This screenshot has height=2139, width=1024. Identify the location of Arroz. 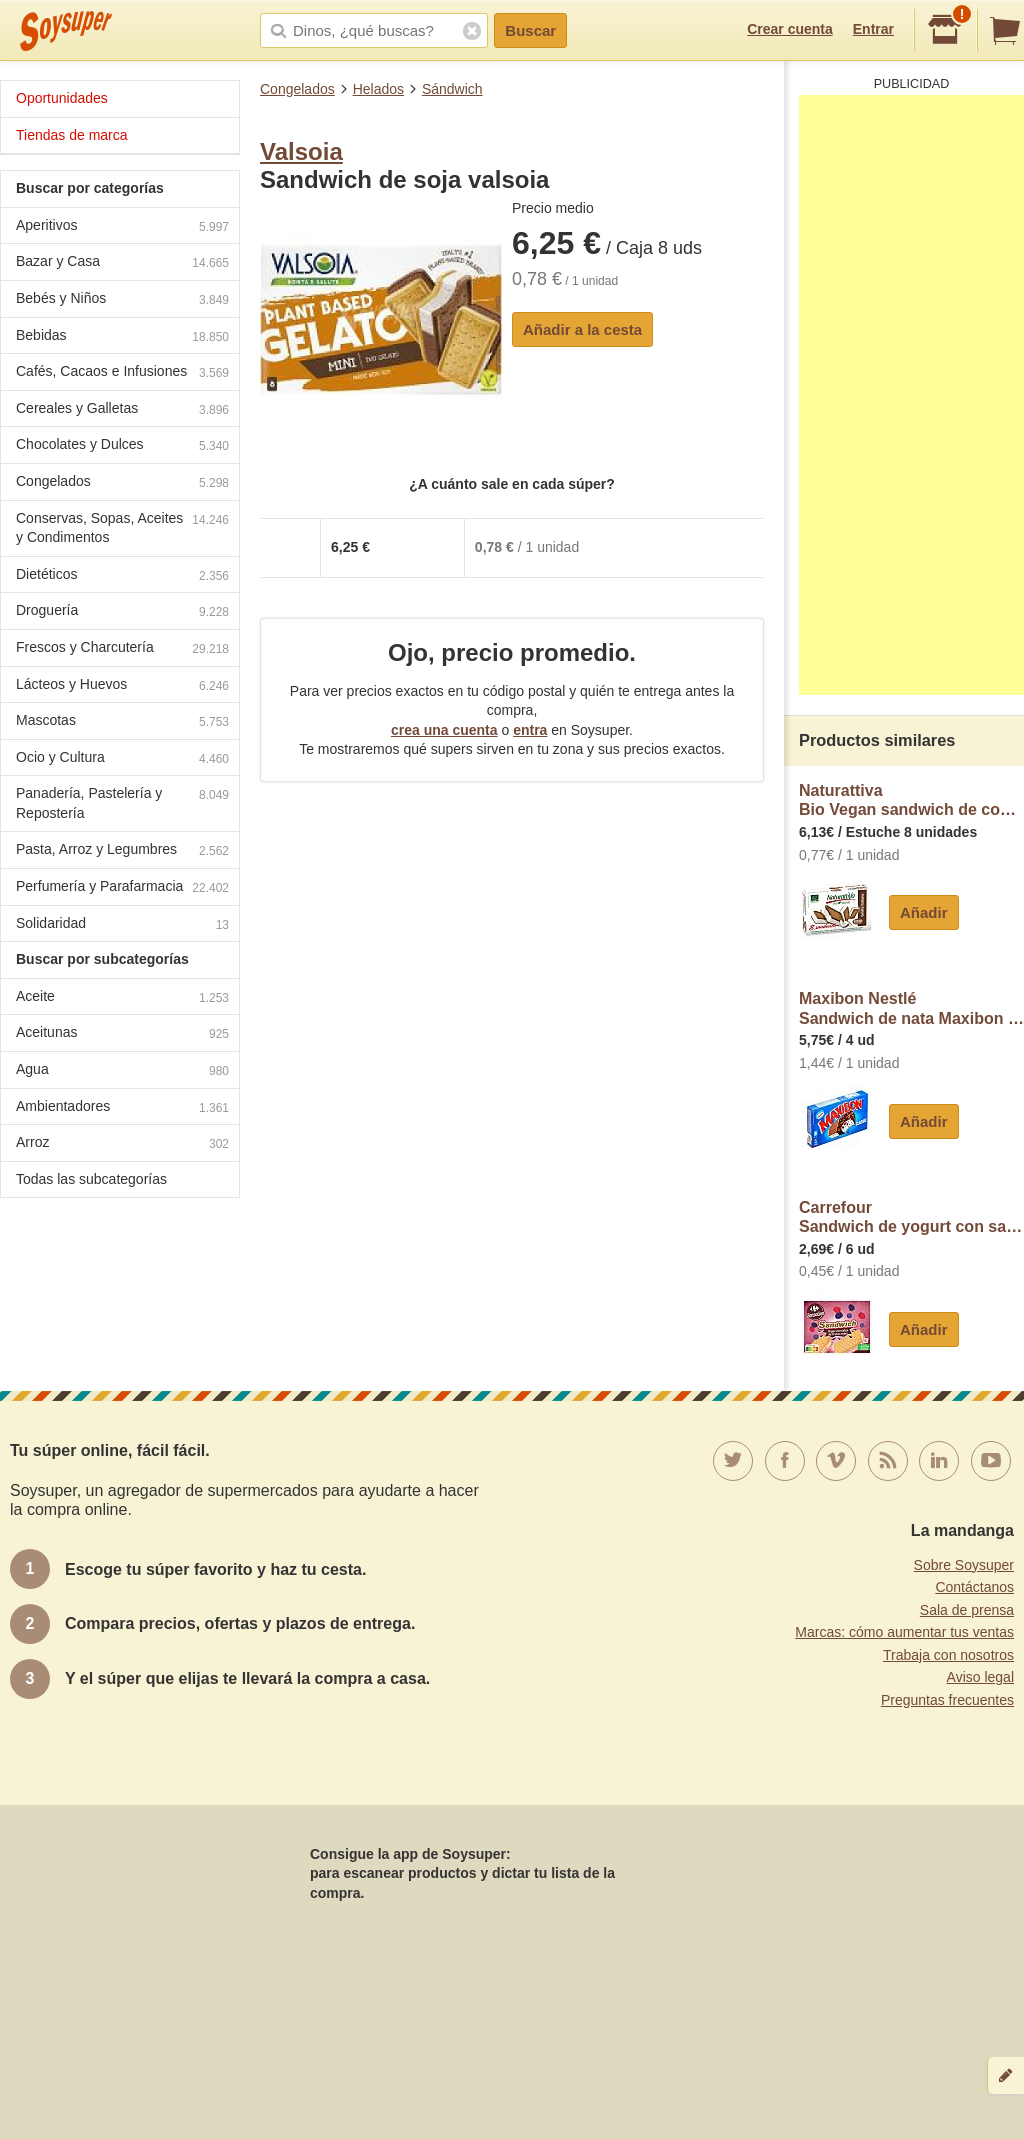
(122, 1144).